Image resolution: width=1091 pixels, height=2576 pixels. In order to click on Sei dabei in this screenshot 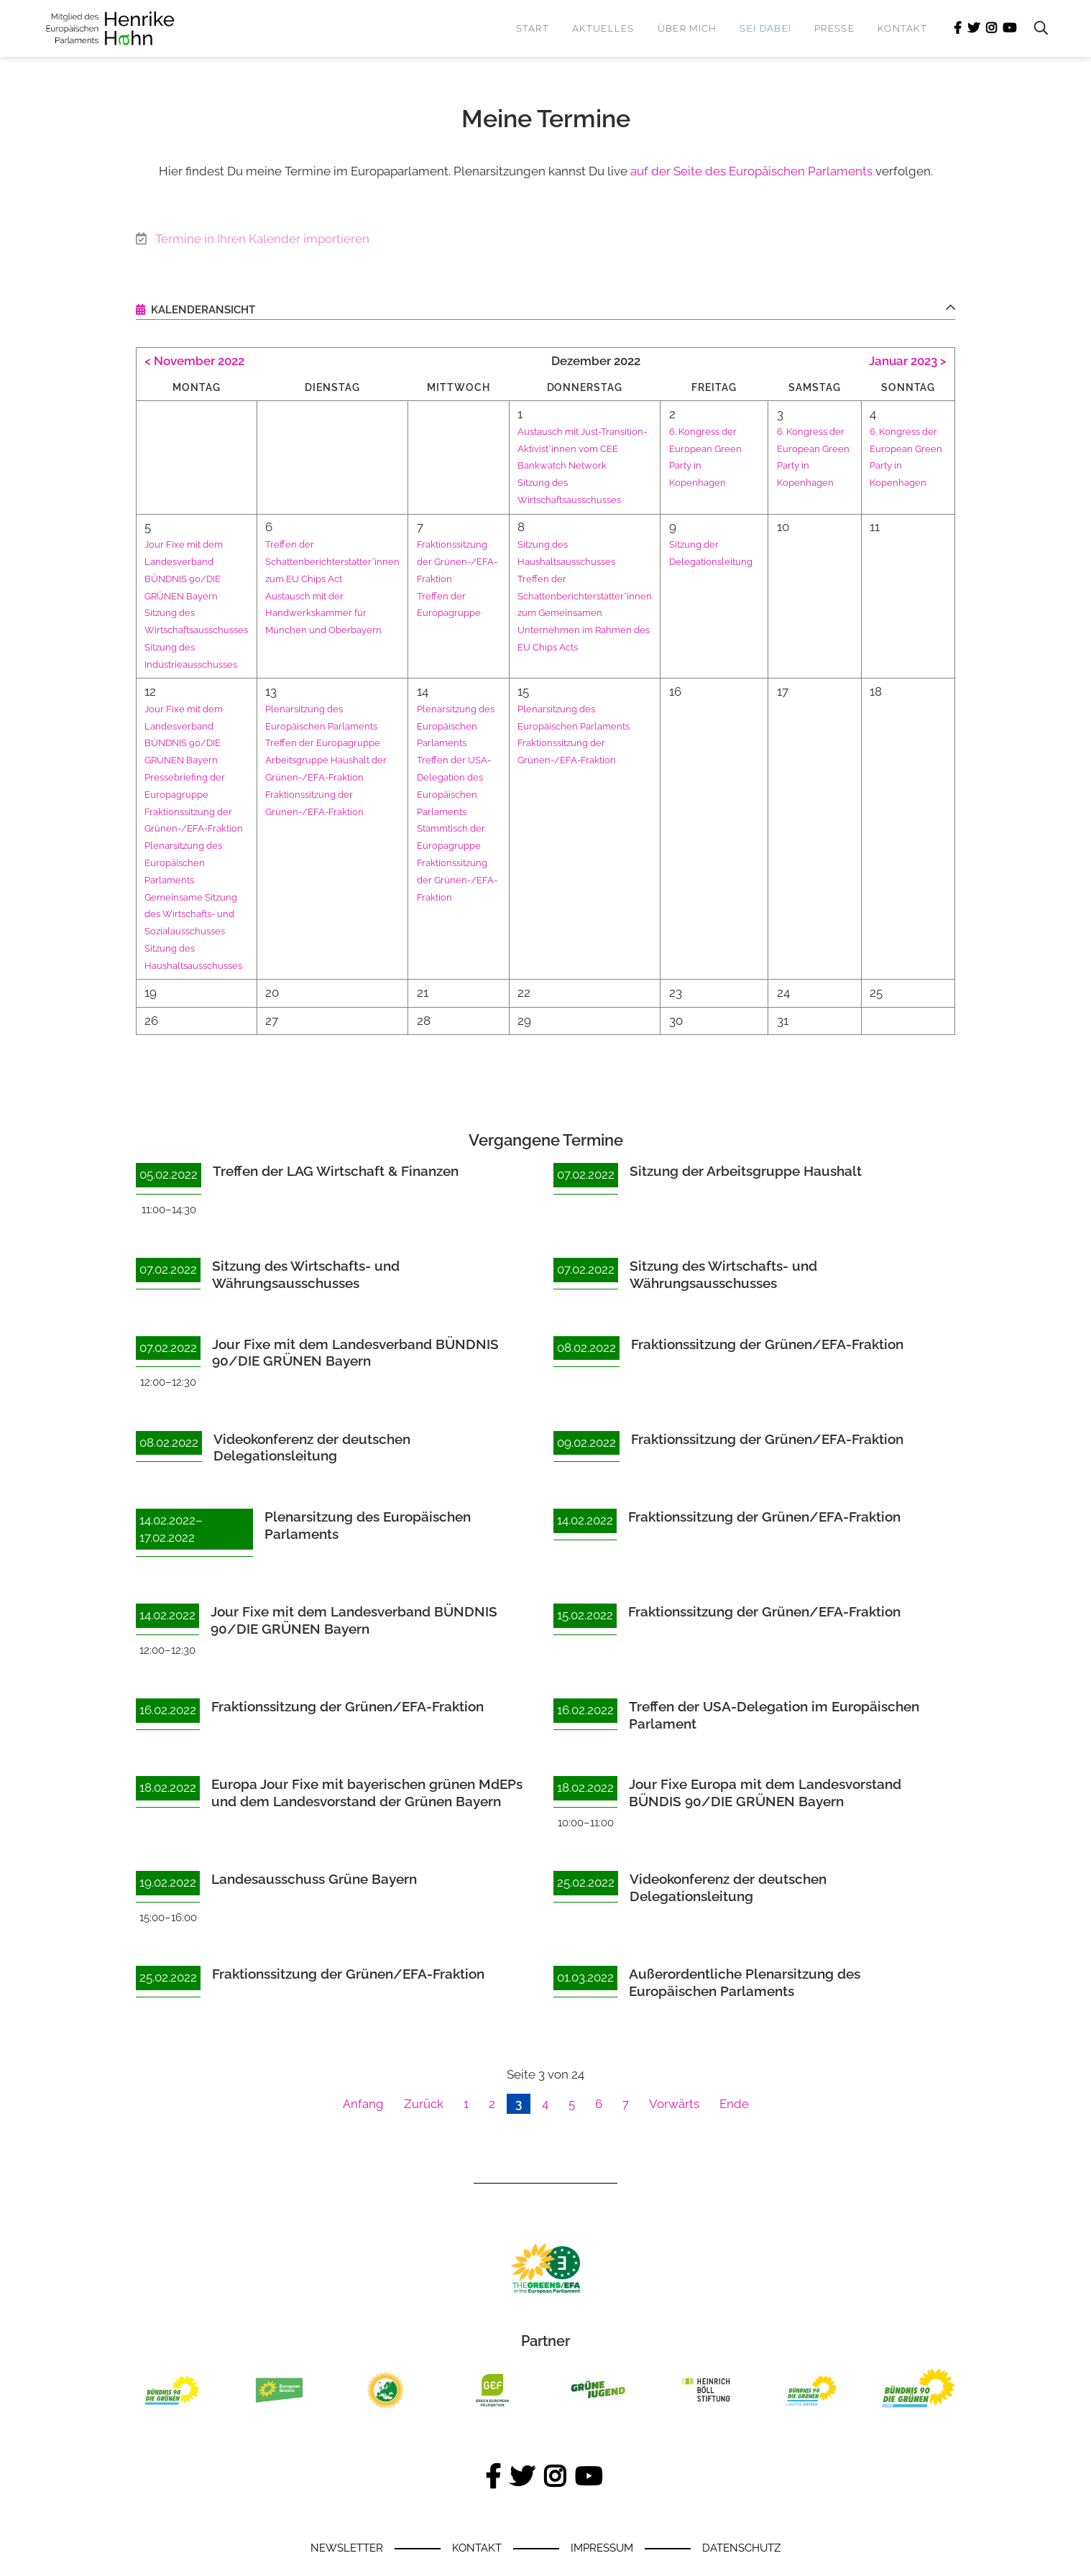, I will do `click(765, 28)`.